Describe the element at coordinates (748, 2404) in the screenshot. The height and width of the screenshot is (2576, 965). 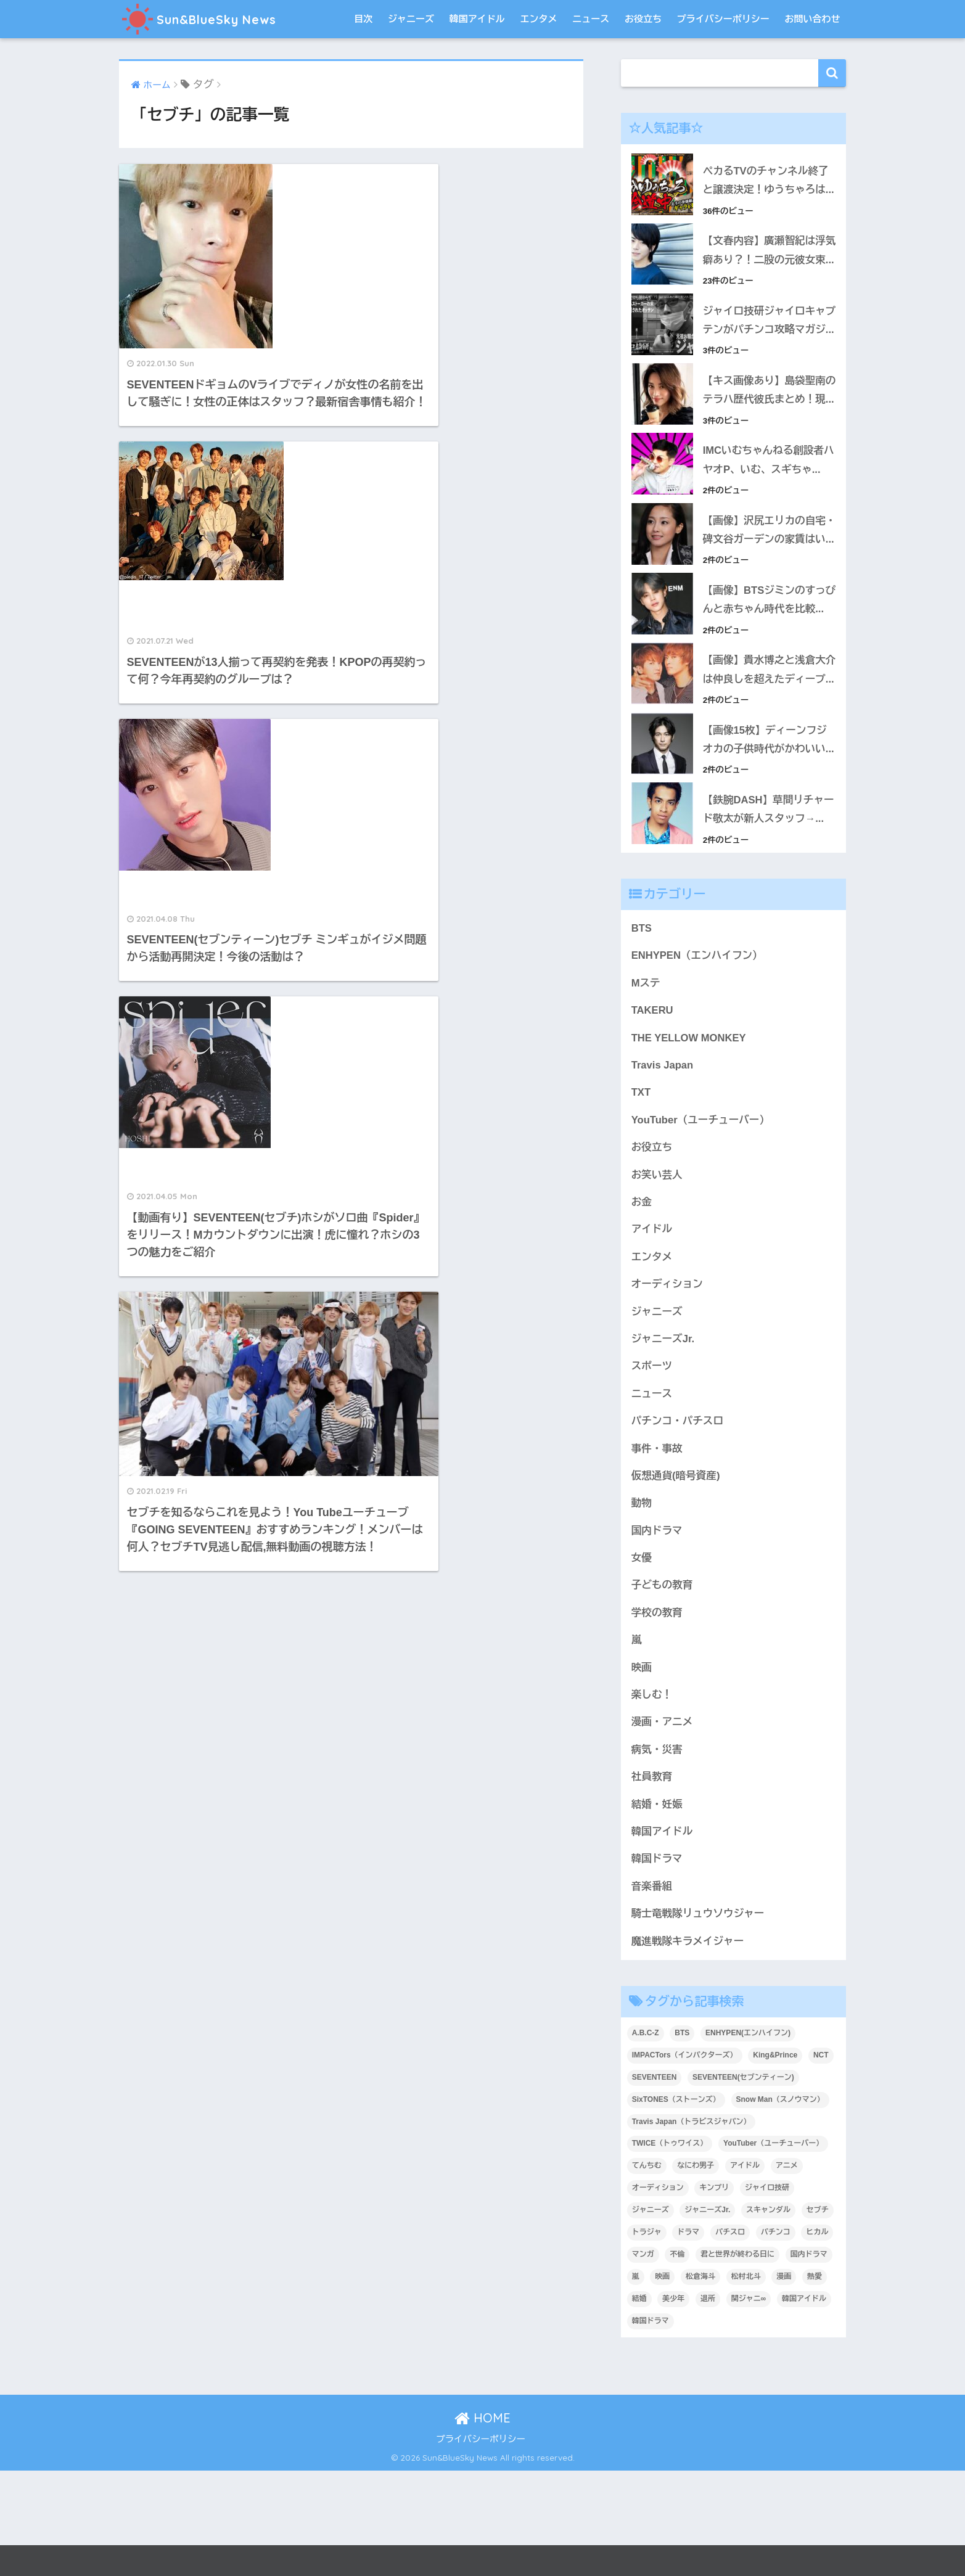
I see `関ジャニ∞ [関ジャニ∞ (3個の項目)]` at that location.